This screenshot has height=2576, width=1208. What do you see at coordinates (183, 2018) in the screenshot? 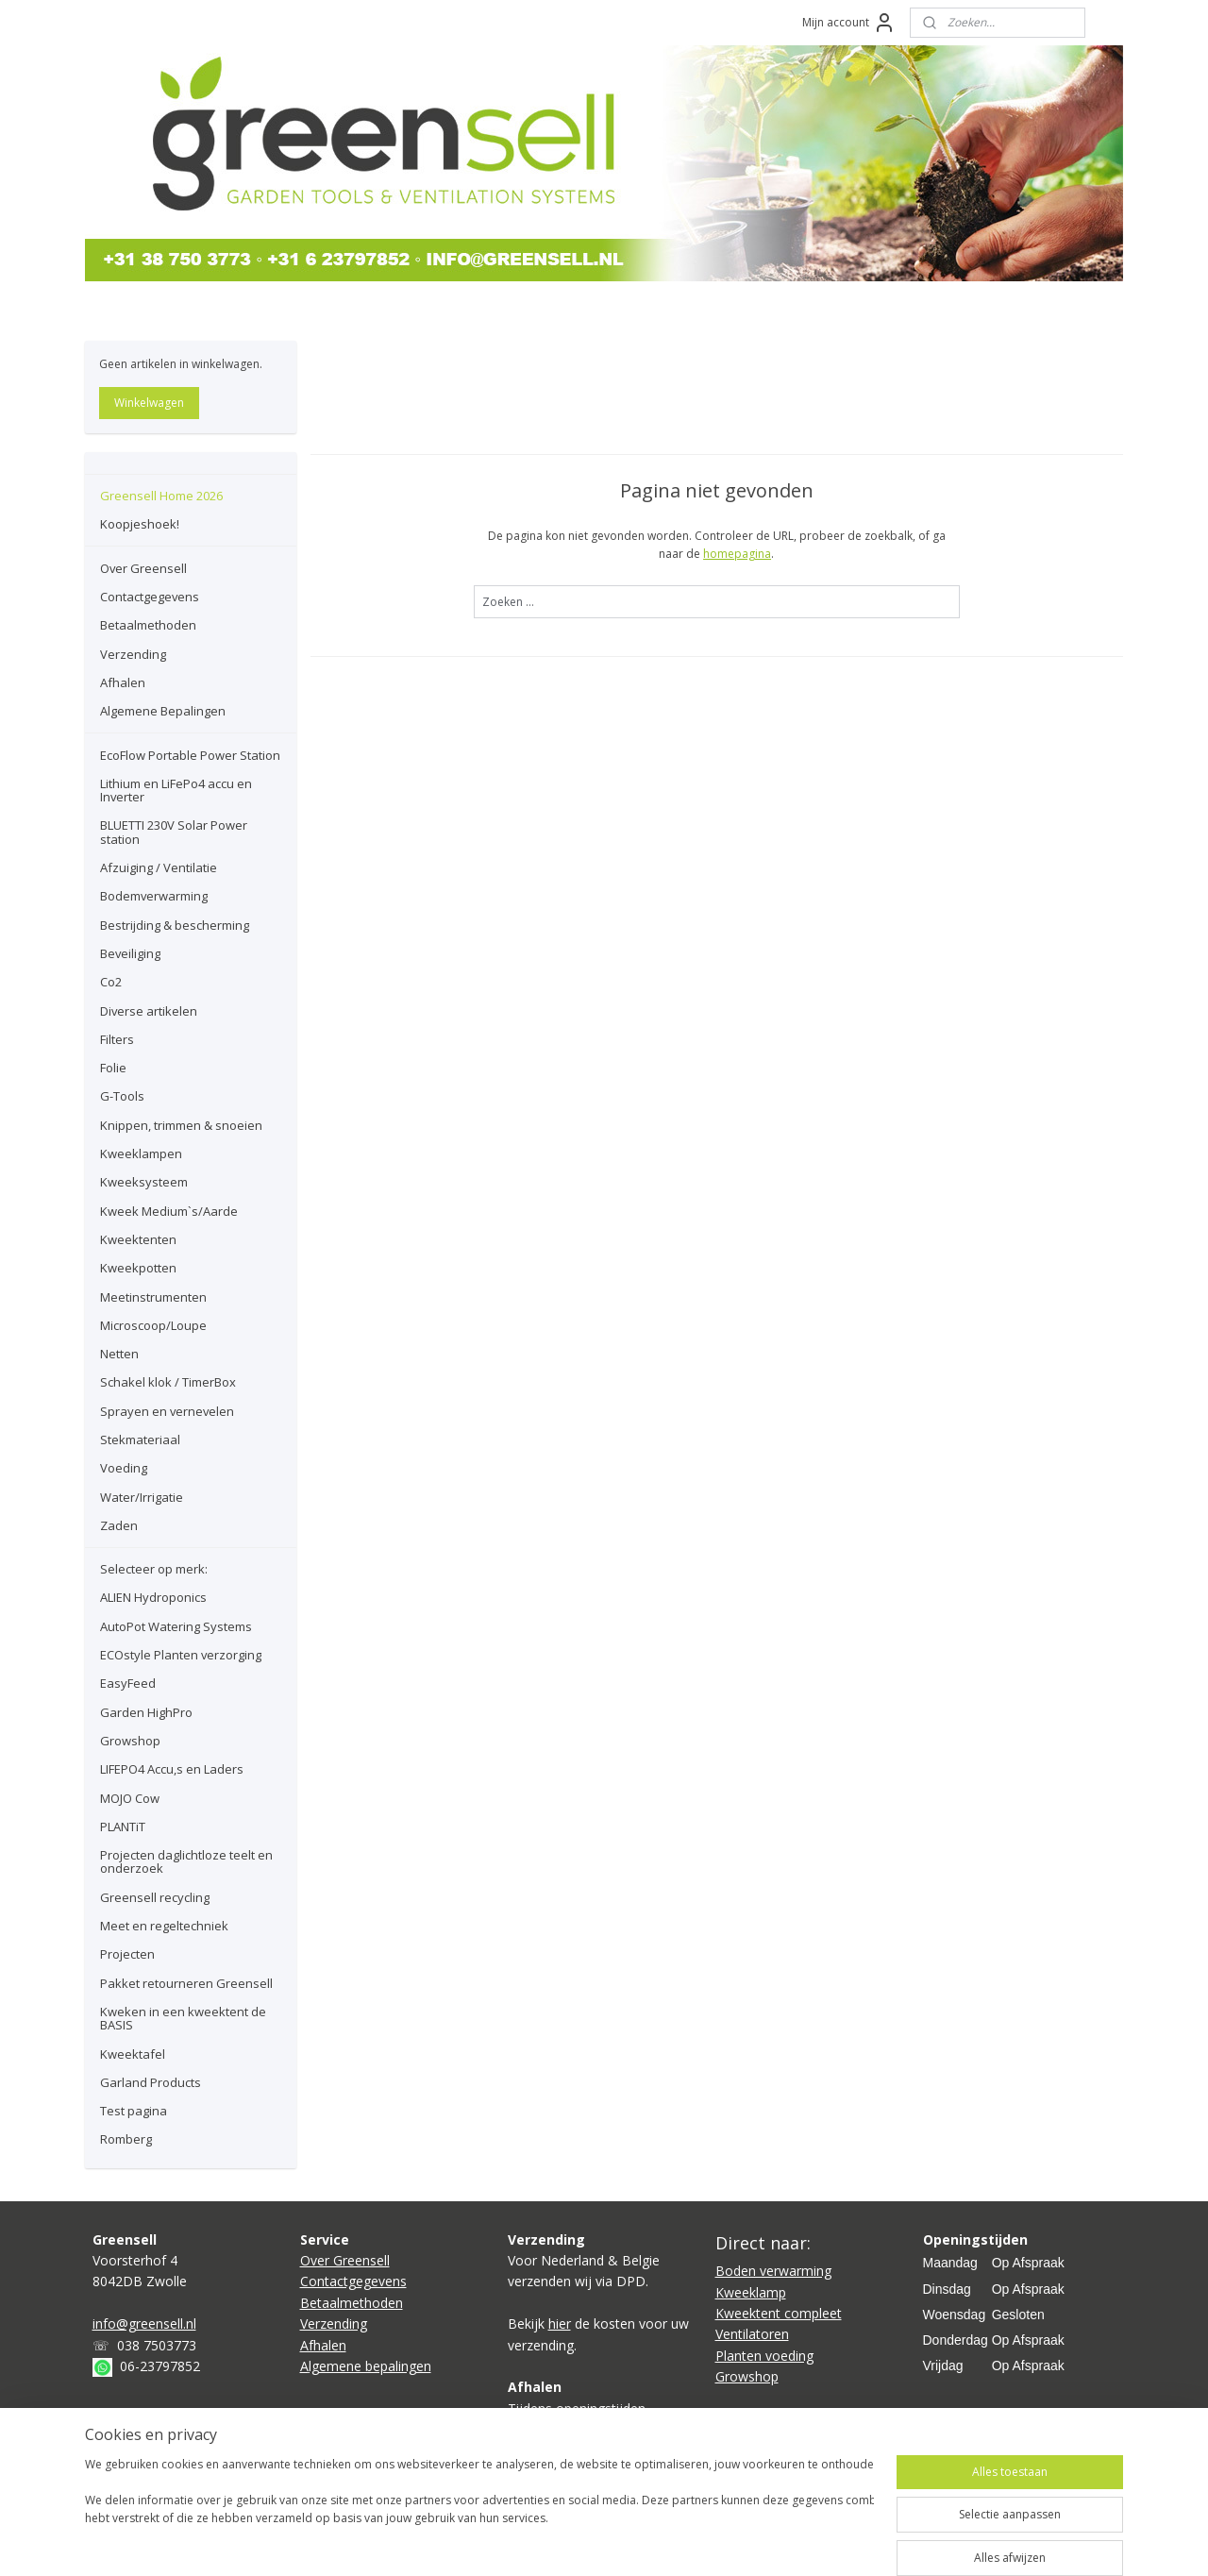
I see `Kweken in een kweektent de BASIS` at bounding box center [183, 2018].